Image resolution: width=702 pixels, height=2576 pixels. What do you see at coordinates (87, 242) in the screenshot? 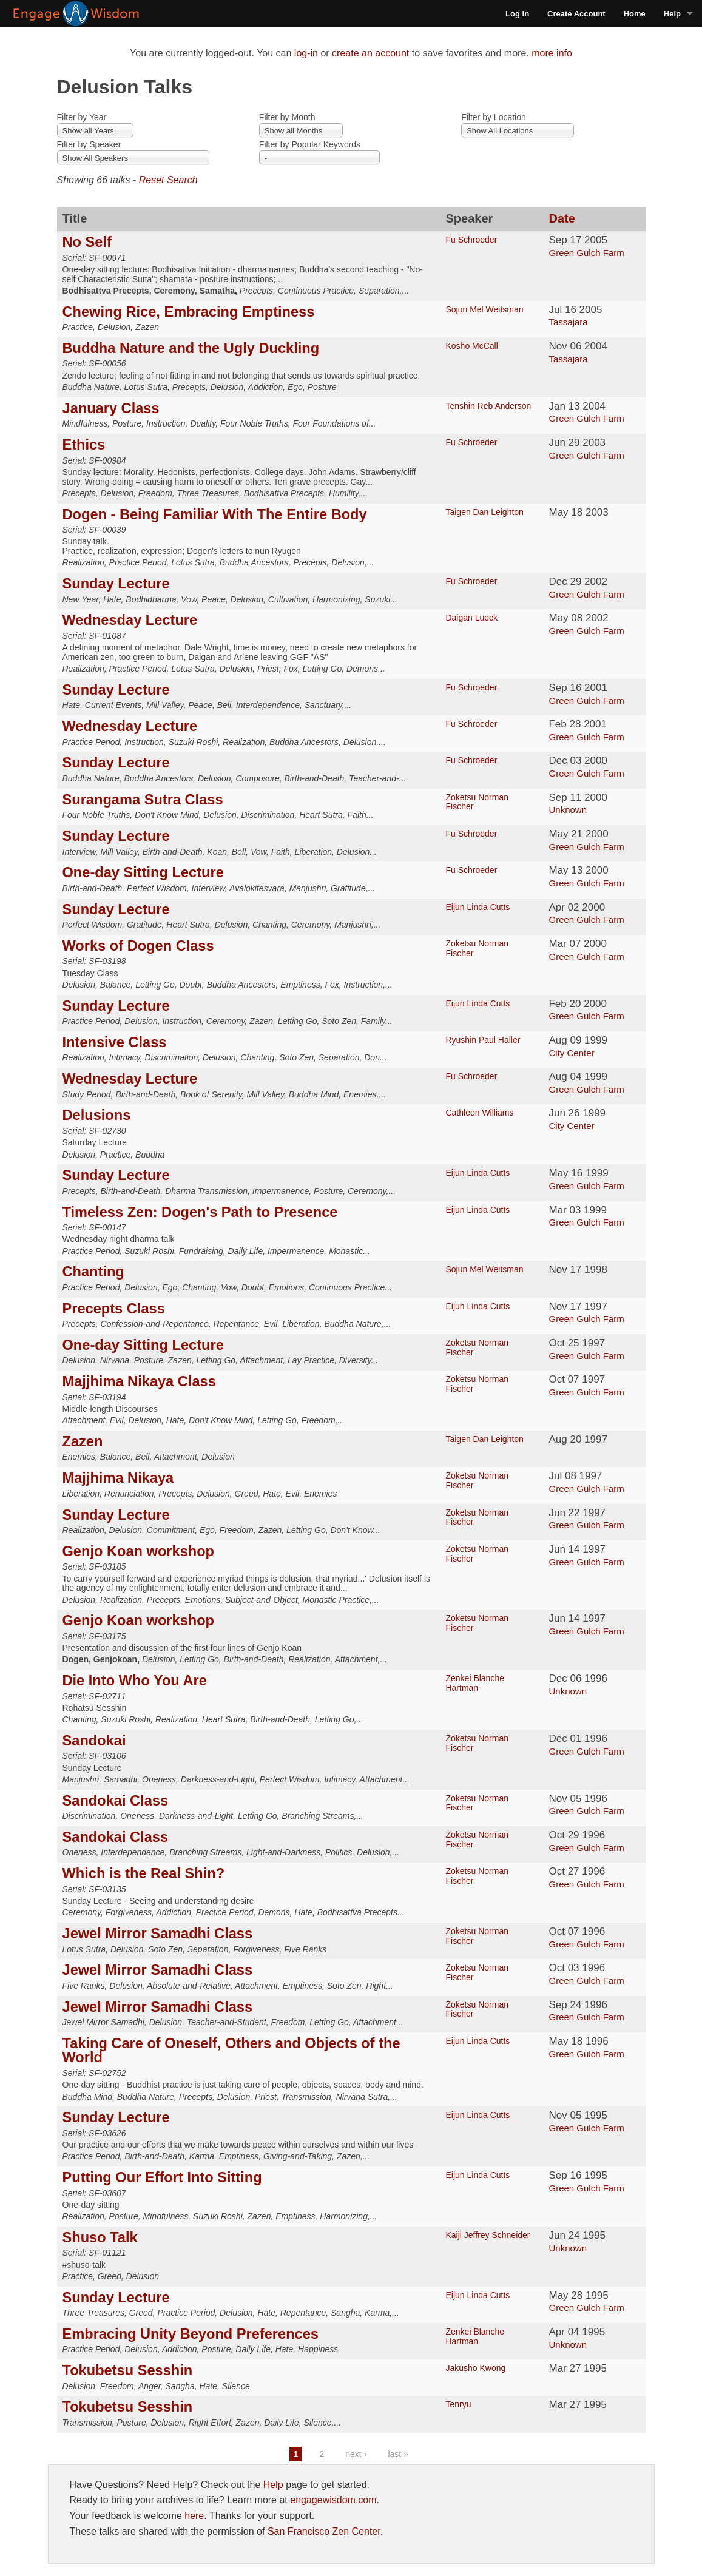
I see `No Self` at bounding box center [87, 242].